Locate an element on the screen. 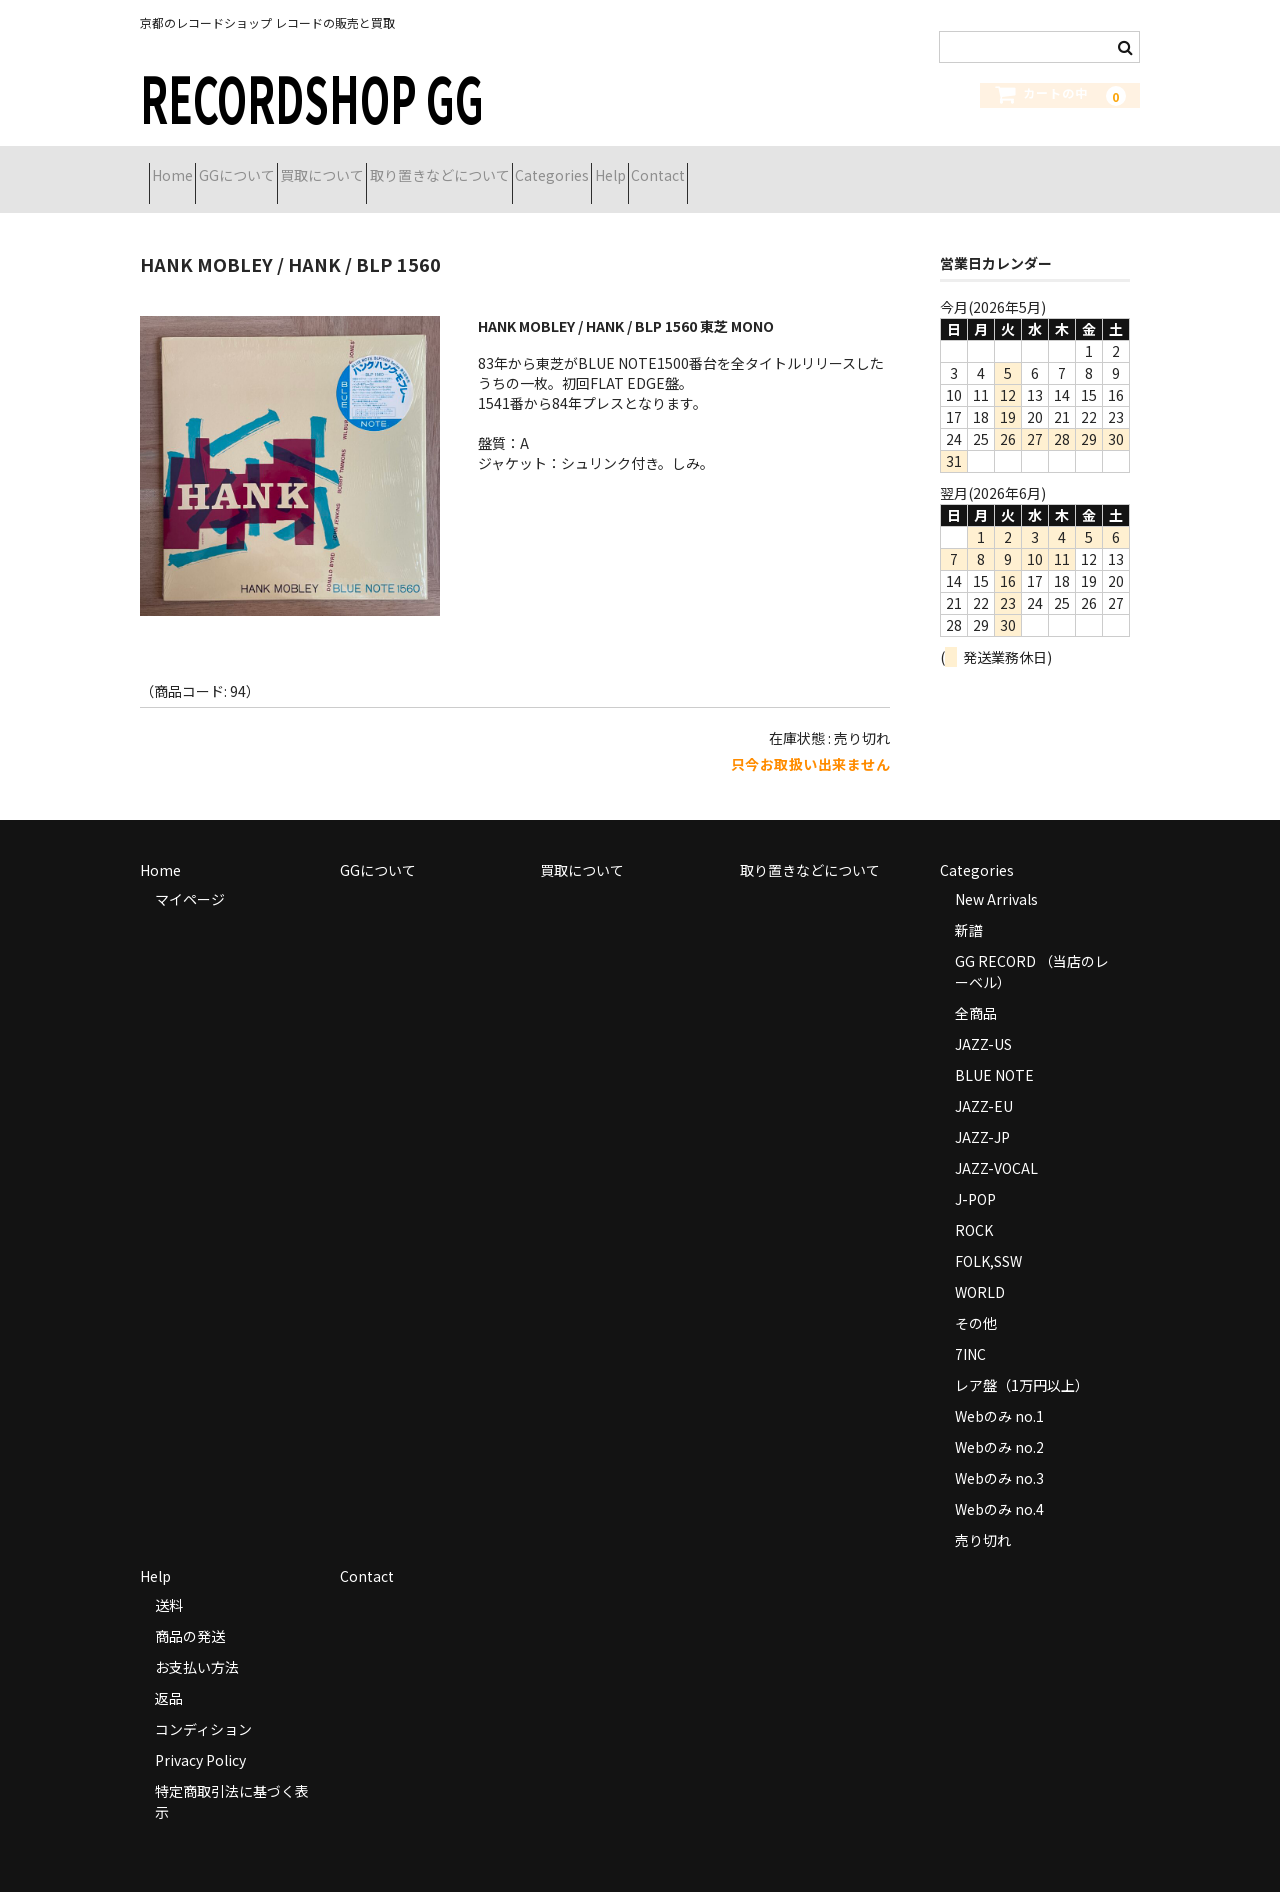 The image size is (1280, 1892). GGについて is located at coordinates (281, 167).